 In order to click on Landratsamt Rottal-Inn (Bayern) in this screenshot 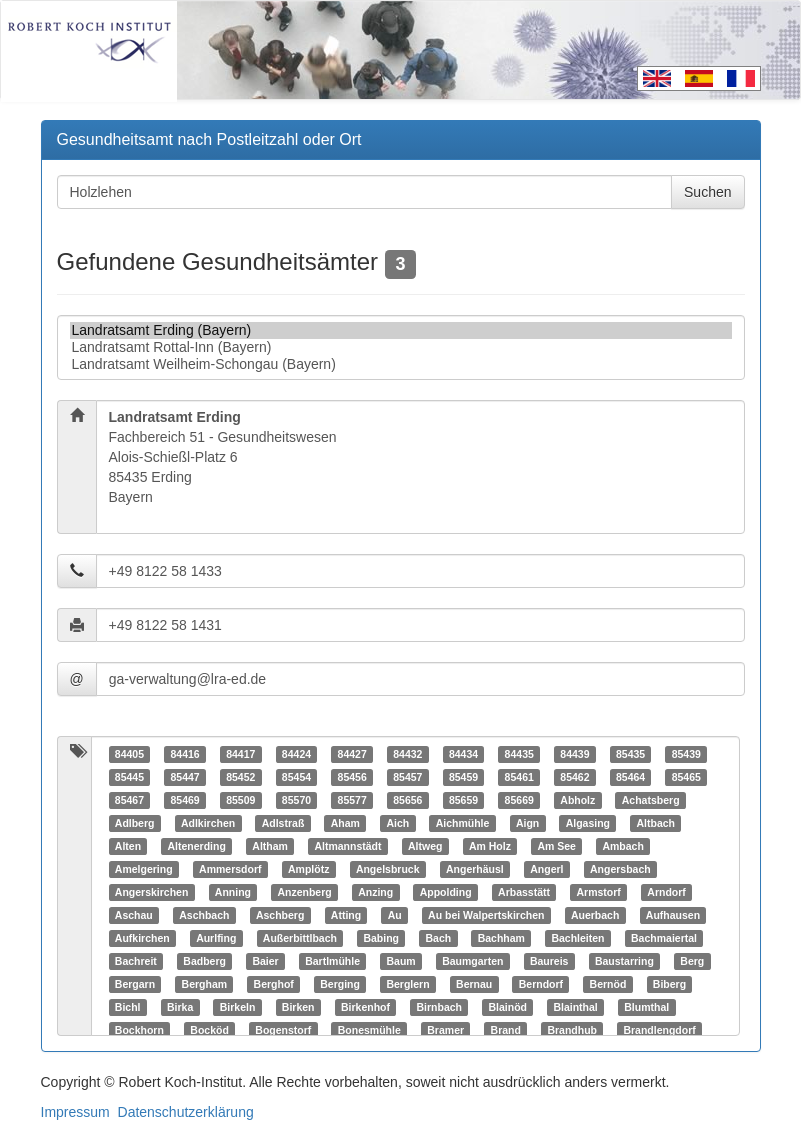, I will do `click(401, 347)`.